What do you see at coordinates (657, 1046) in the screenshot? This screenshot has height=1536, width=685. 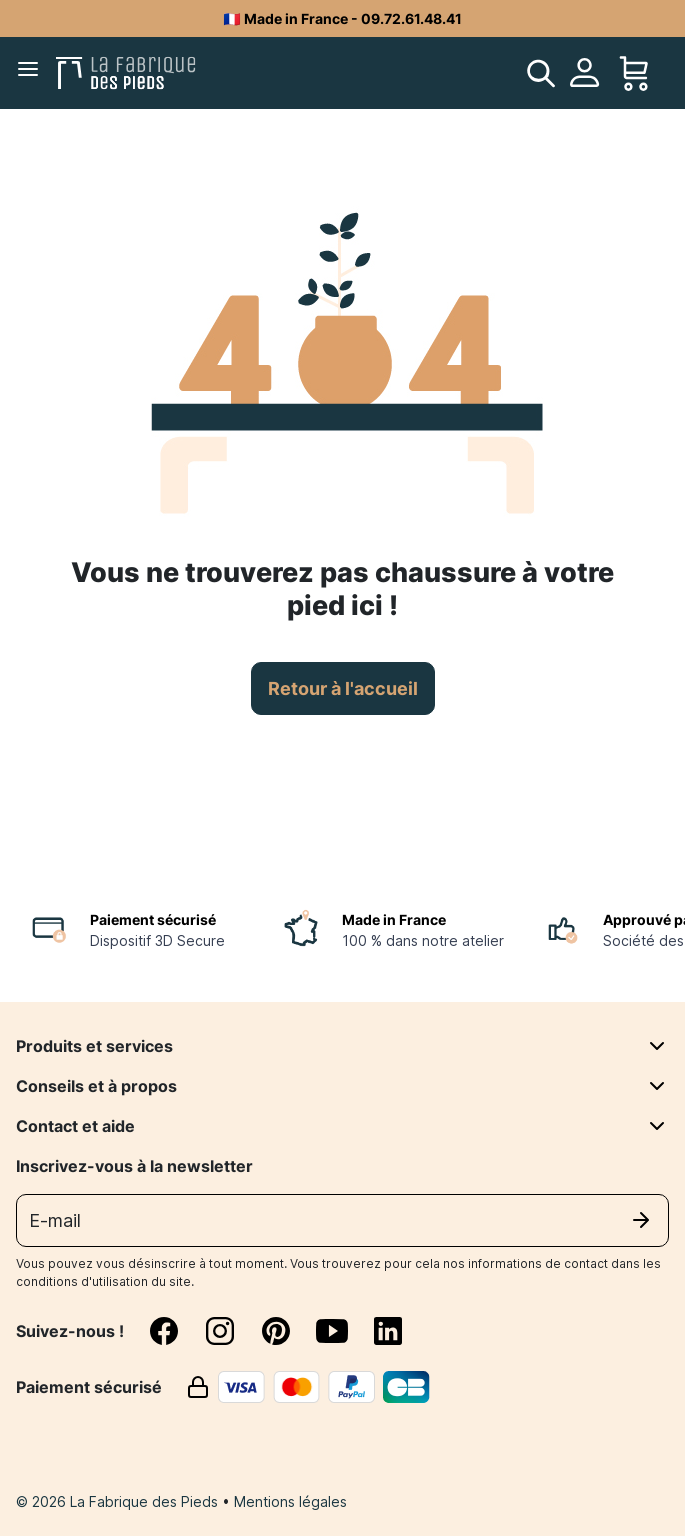 I see `[Produits et services]` at bounding box center [657, 1046].